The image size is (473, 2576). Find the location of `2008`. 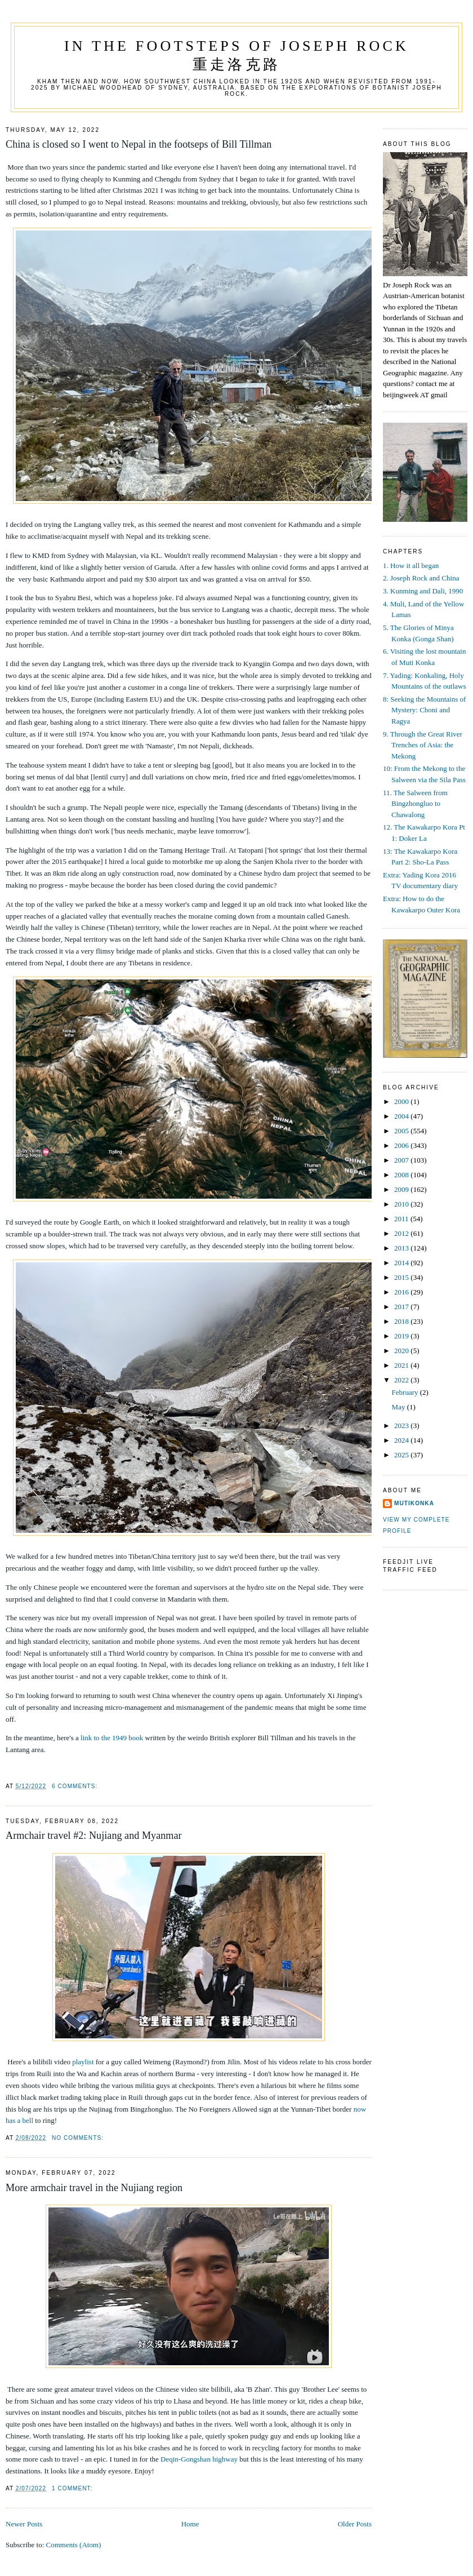

2008 is located at coordinates (402, 1174).